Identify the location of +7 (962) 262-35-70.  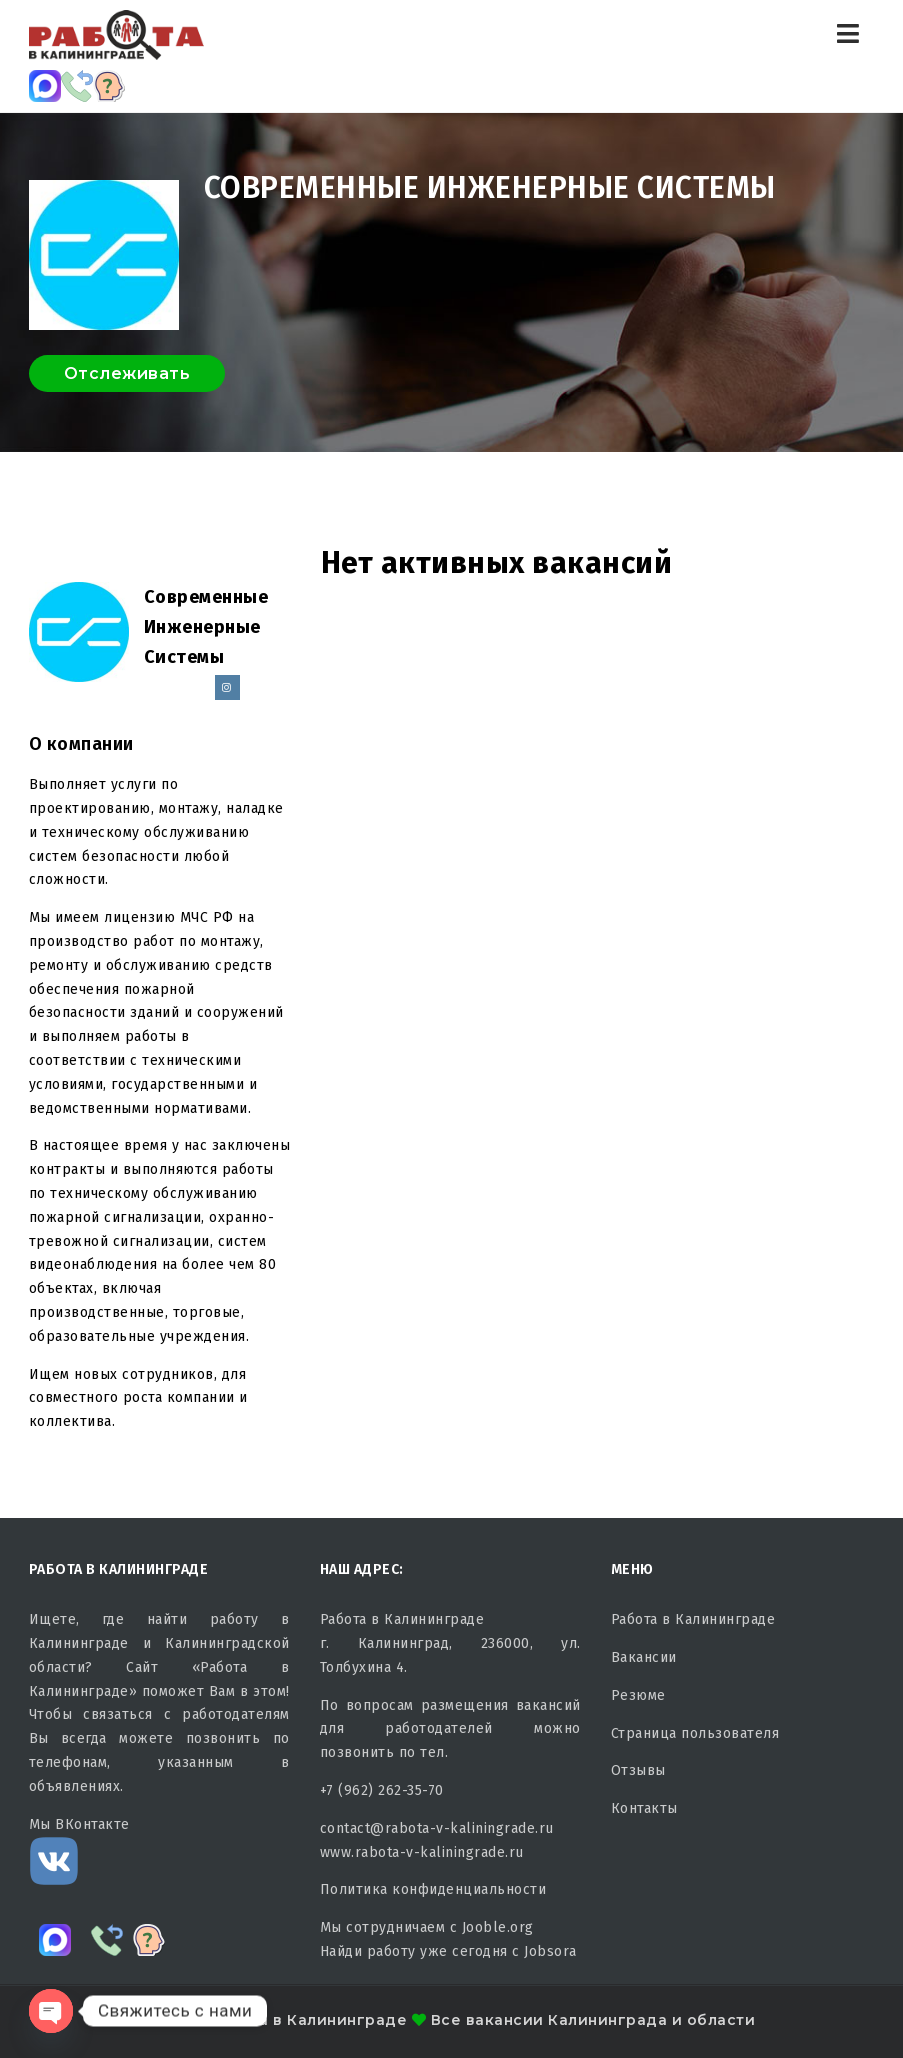
(382, 1790).